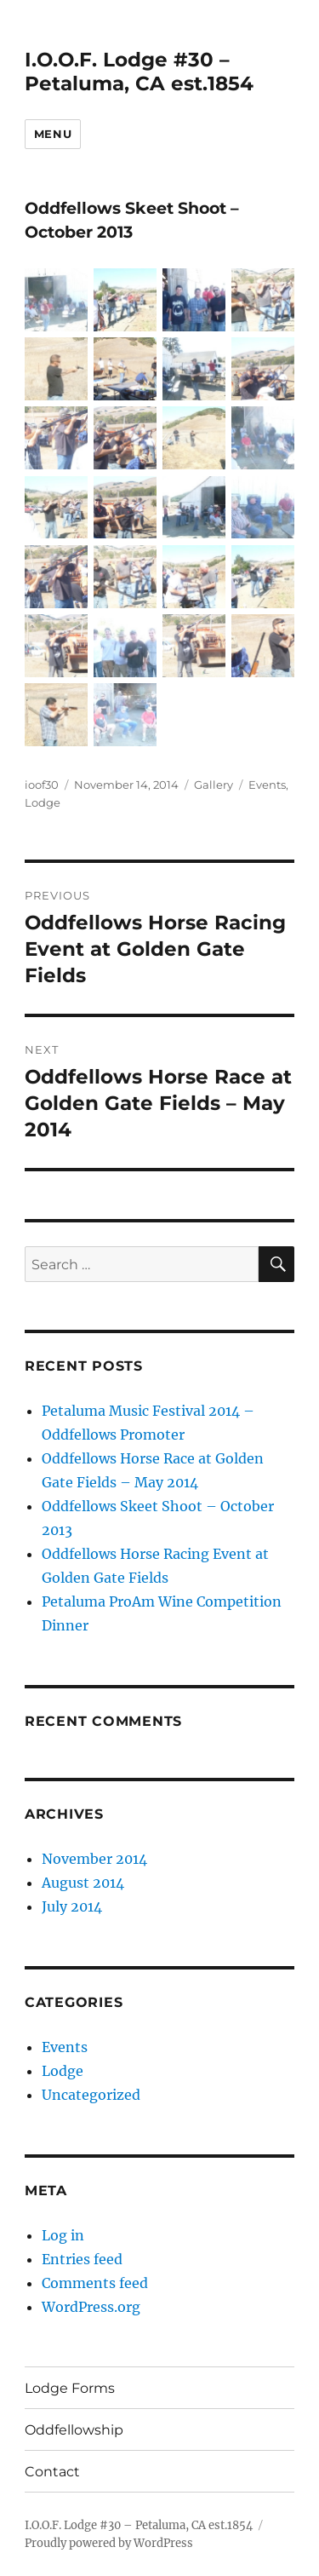  What do you see at coordinates (52, 2472) in the screenshot?
I see `Contact` at bounding box center [52, 2472].